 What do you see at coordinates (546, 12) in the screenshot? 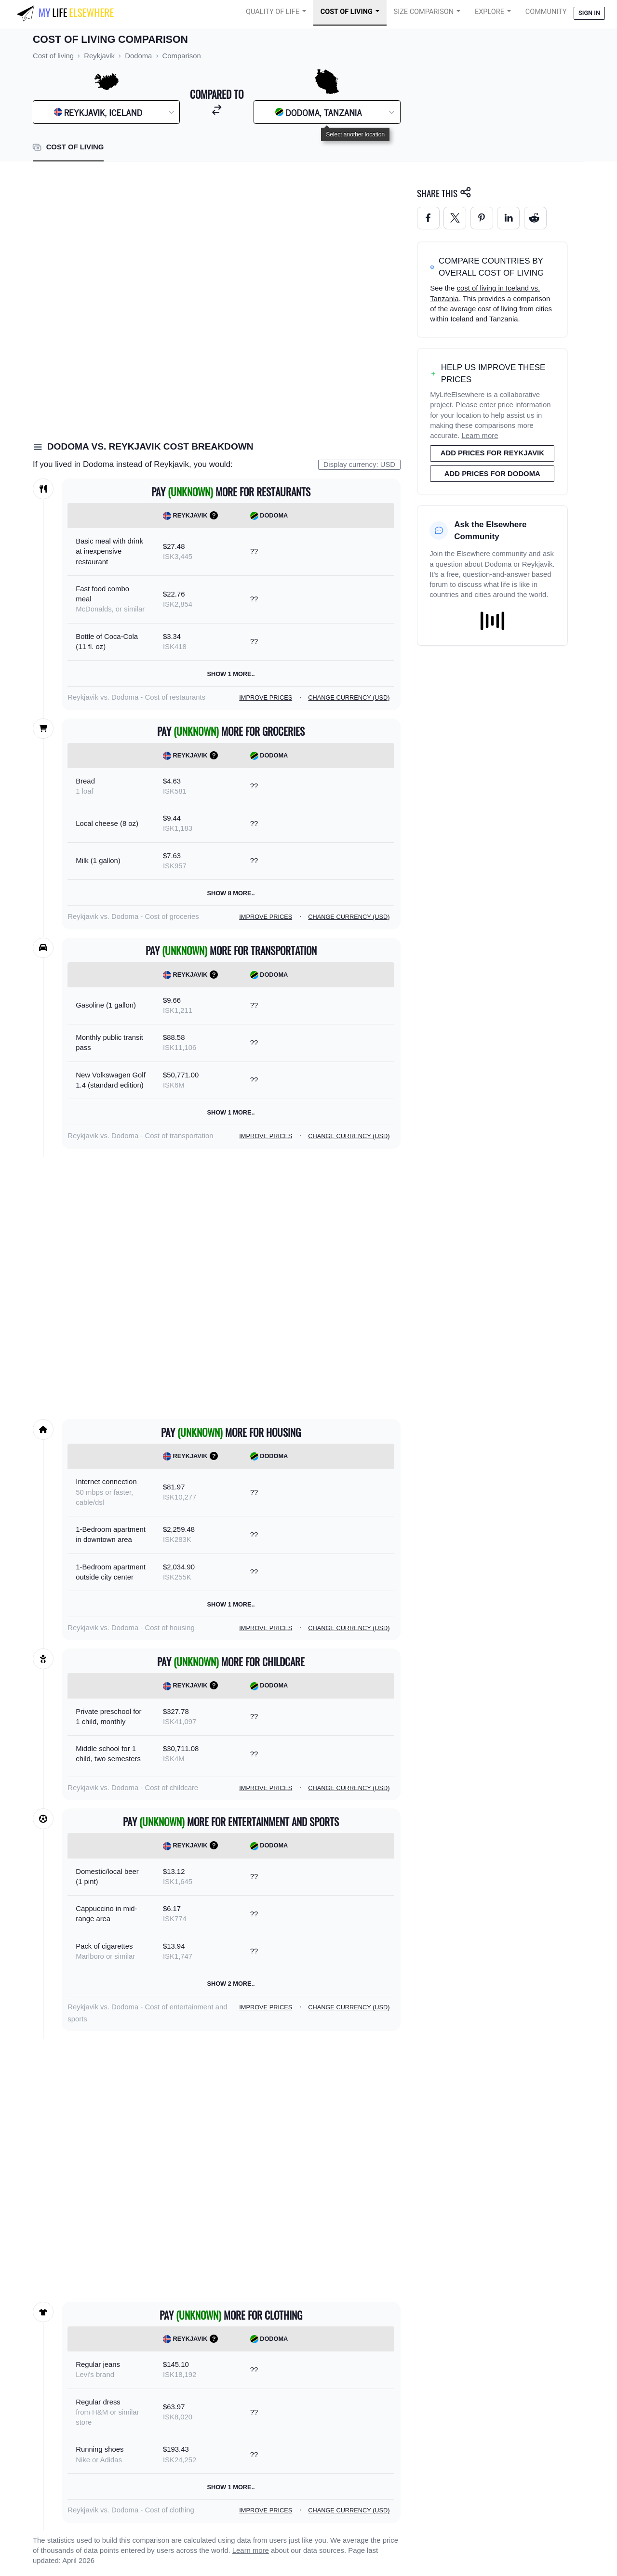
I see `COMMUNITY` at bounding box center [546, 12].